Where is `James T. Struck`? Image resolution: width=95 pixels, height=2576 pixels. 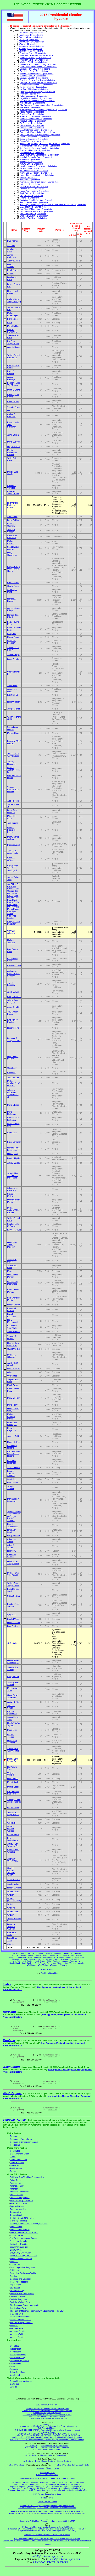 James T. Struck is located at coordinates (11, 1707).